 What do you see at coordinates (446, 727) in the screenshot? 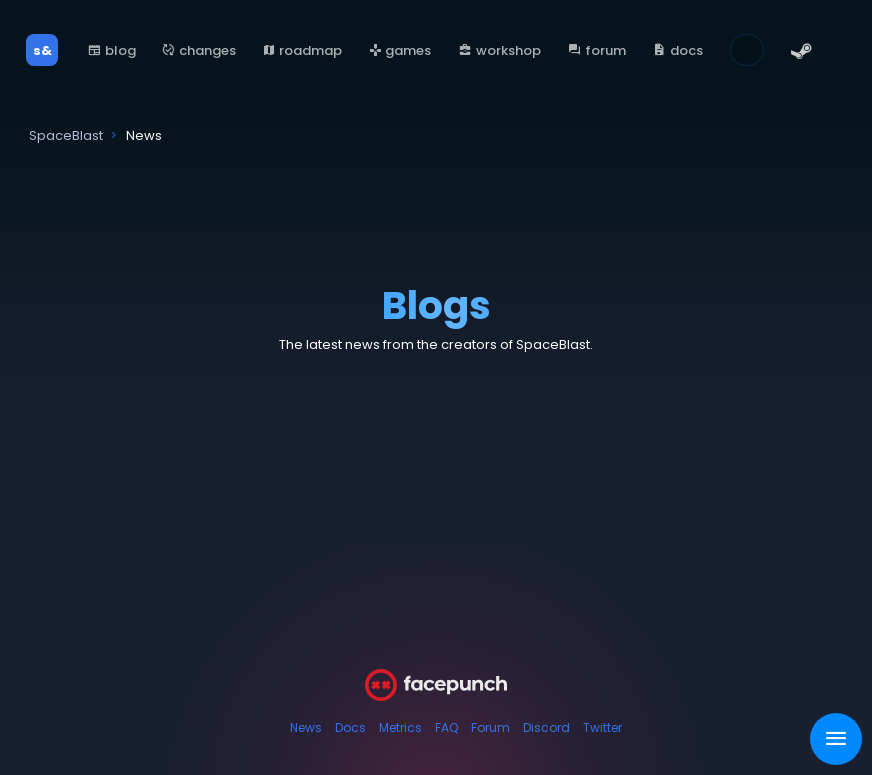
I see `FAQ` at bounding box center [446, 727].